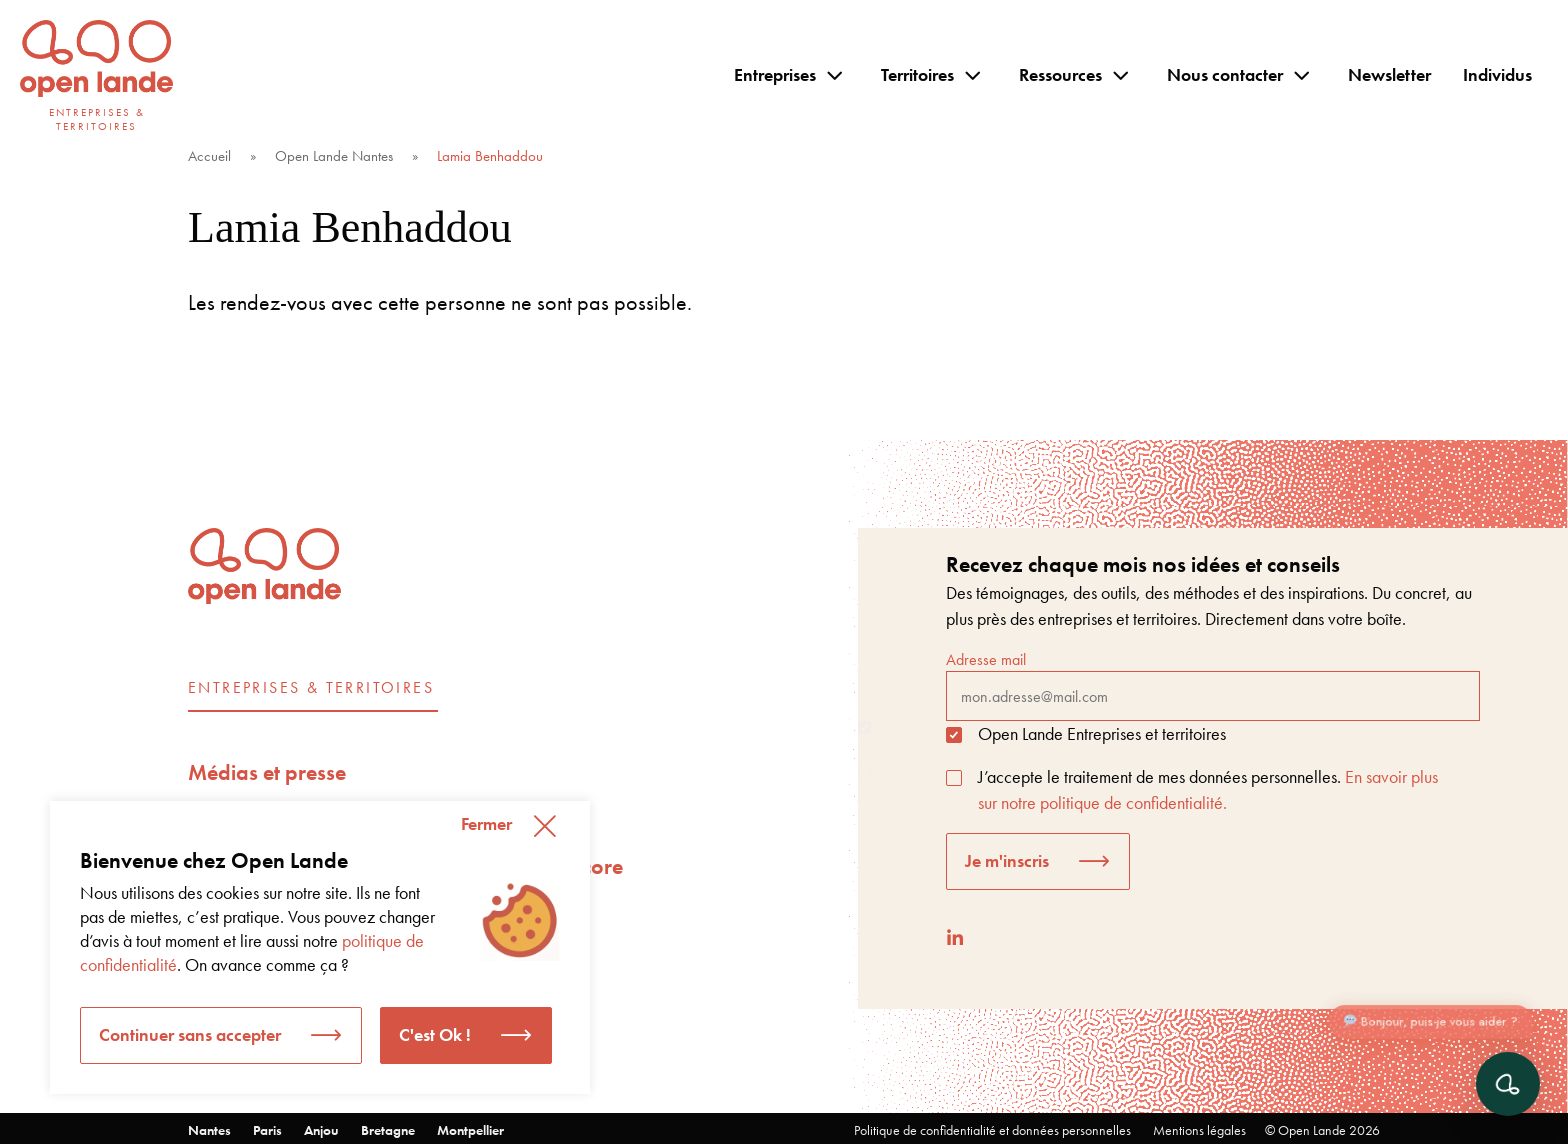  What do you see at coordinates (334, 156) in the screenshot?
I see `Open Lande Nantes` at bounding box center [334, 156].